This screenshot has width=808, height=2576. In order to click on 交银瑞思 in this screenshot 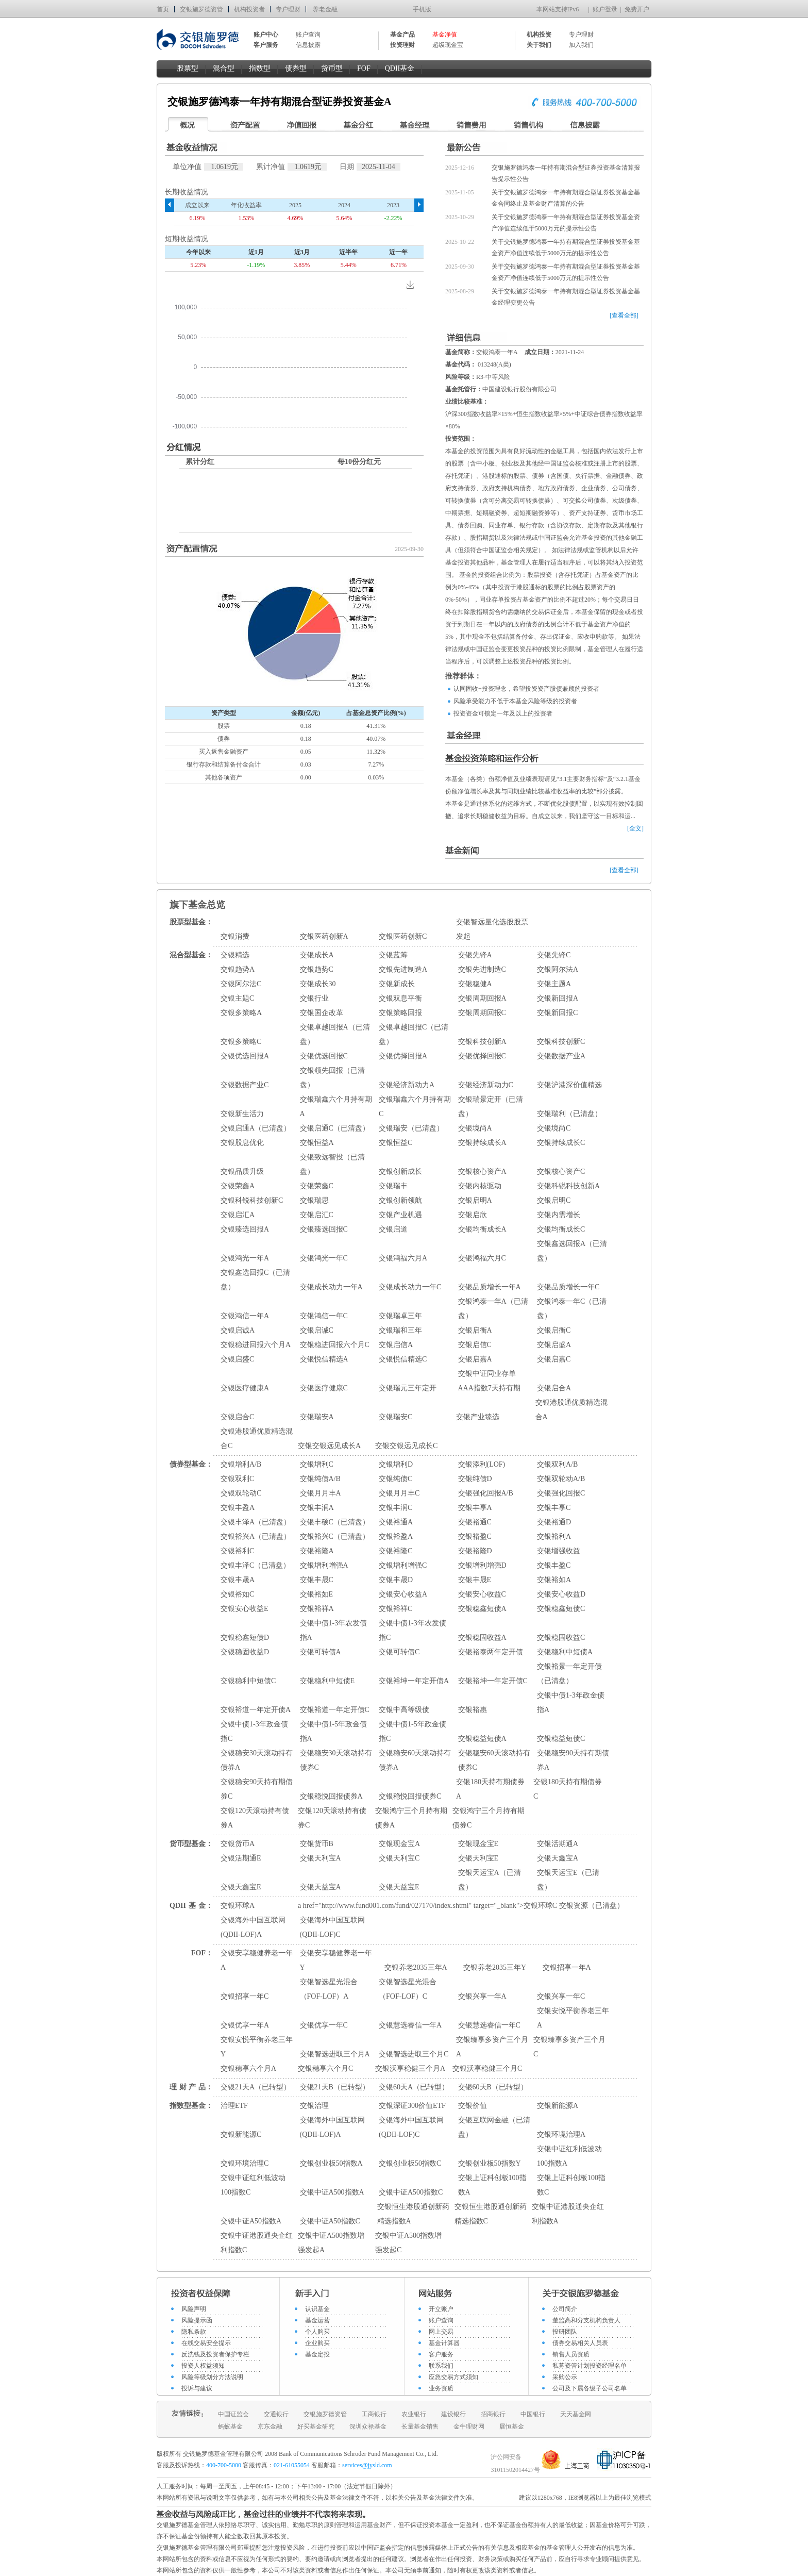, I will do `click(314, 1200)`.